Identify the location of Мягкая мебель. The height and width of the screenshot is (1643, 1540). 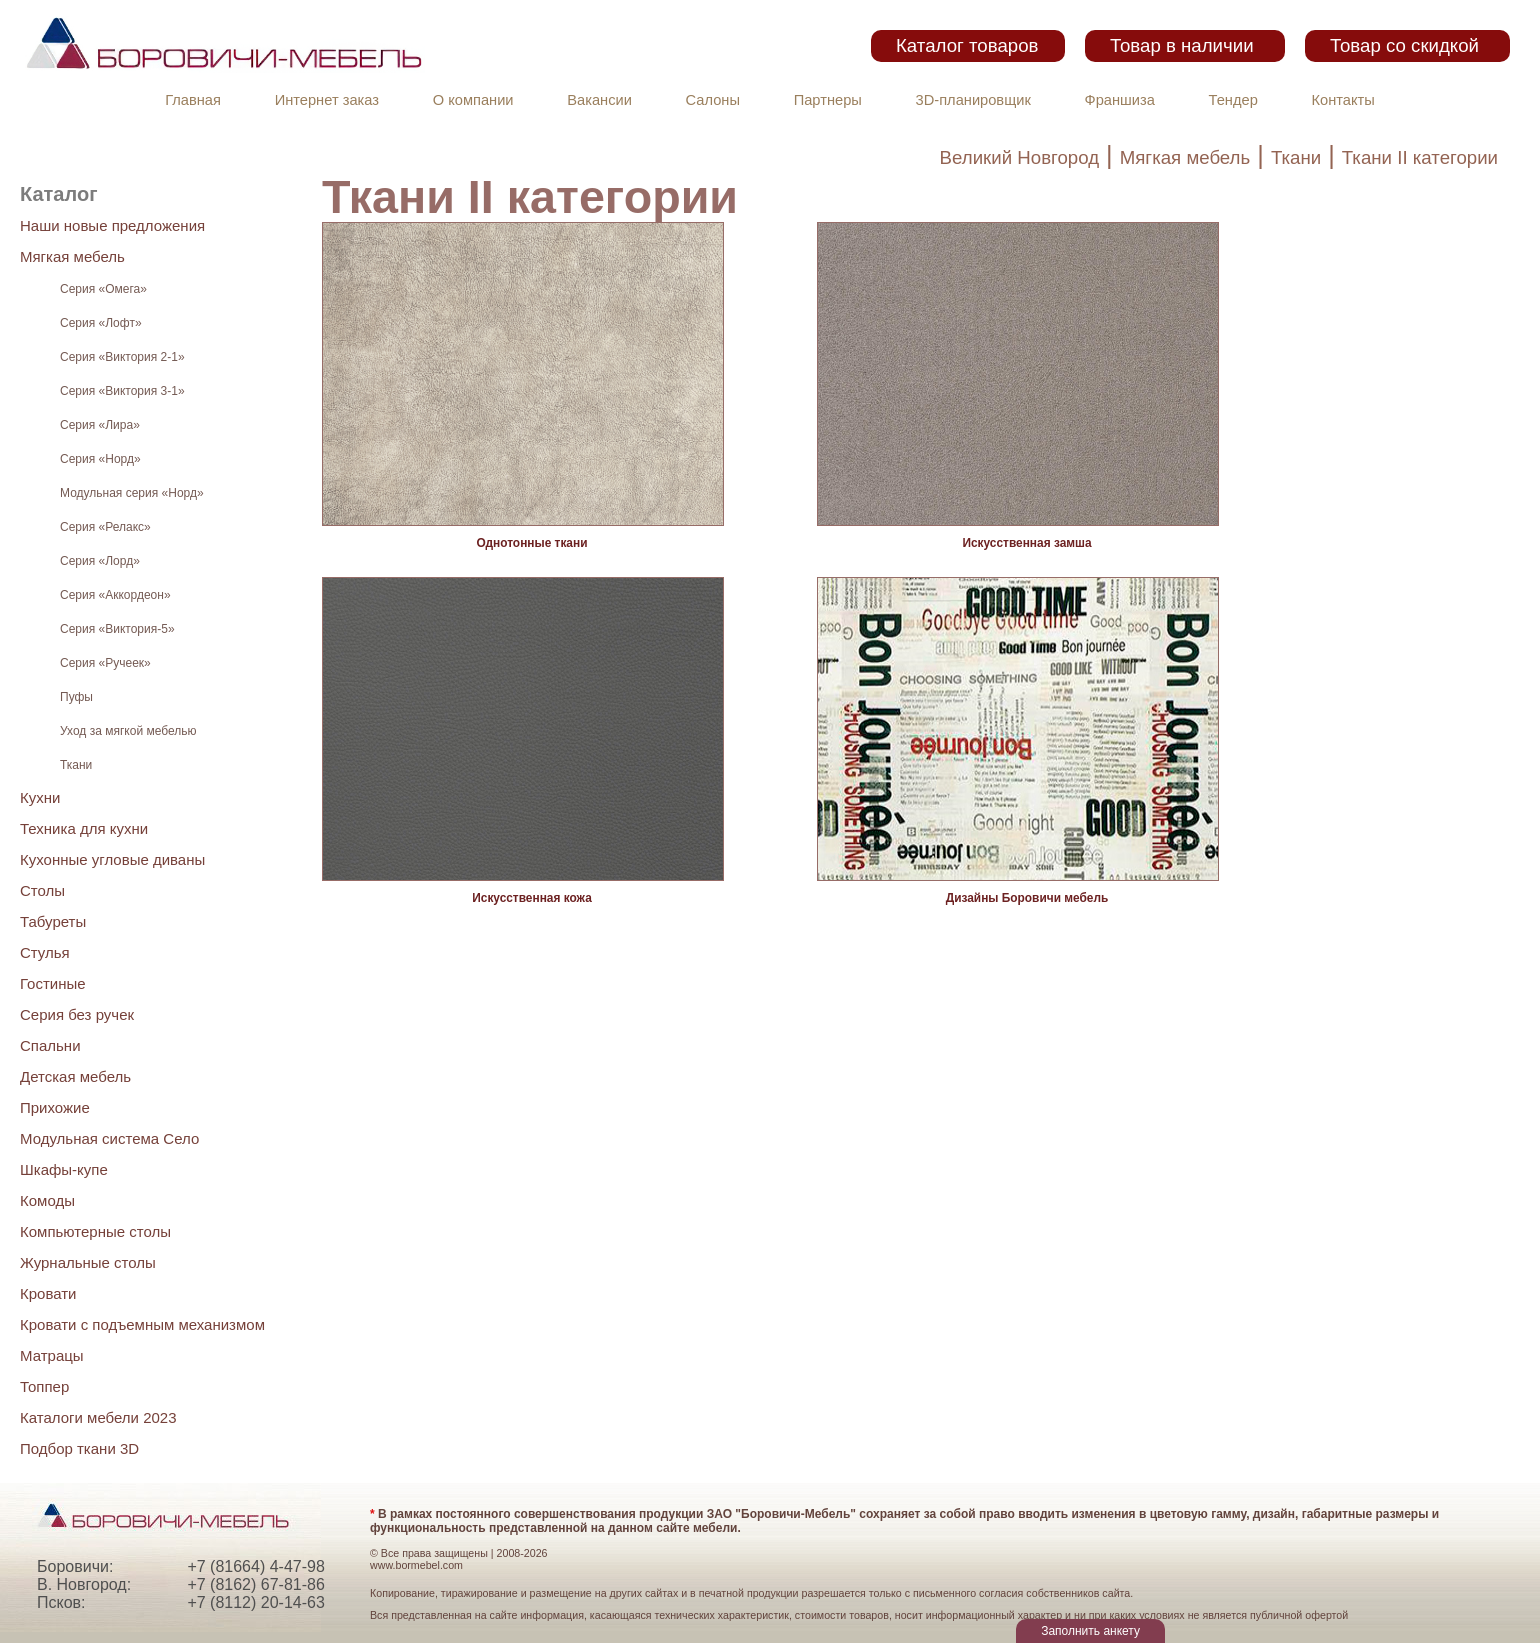
(1185, 157).